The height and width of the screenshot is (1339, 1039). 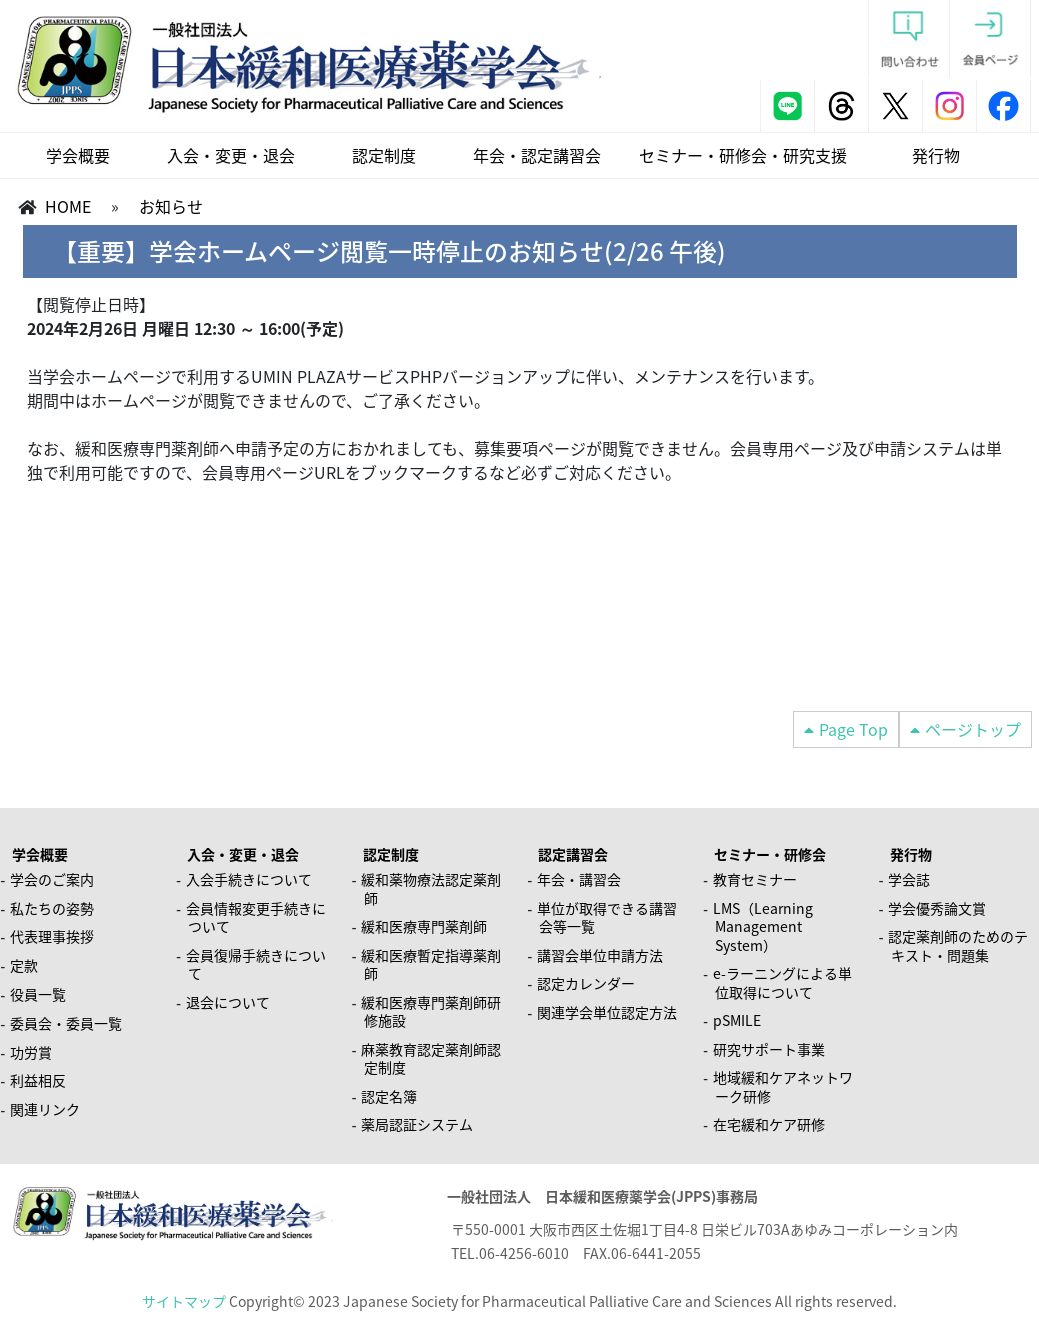 I want to click on 教育セミナー, so click(x=755, y=879).